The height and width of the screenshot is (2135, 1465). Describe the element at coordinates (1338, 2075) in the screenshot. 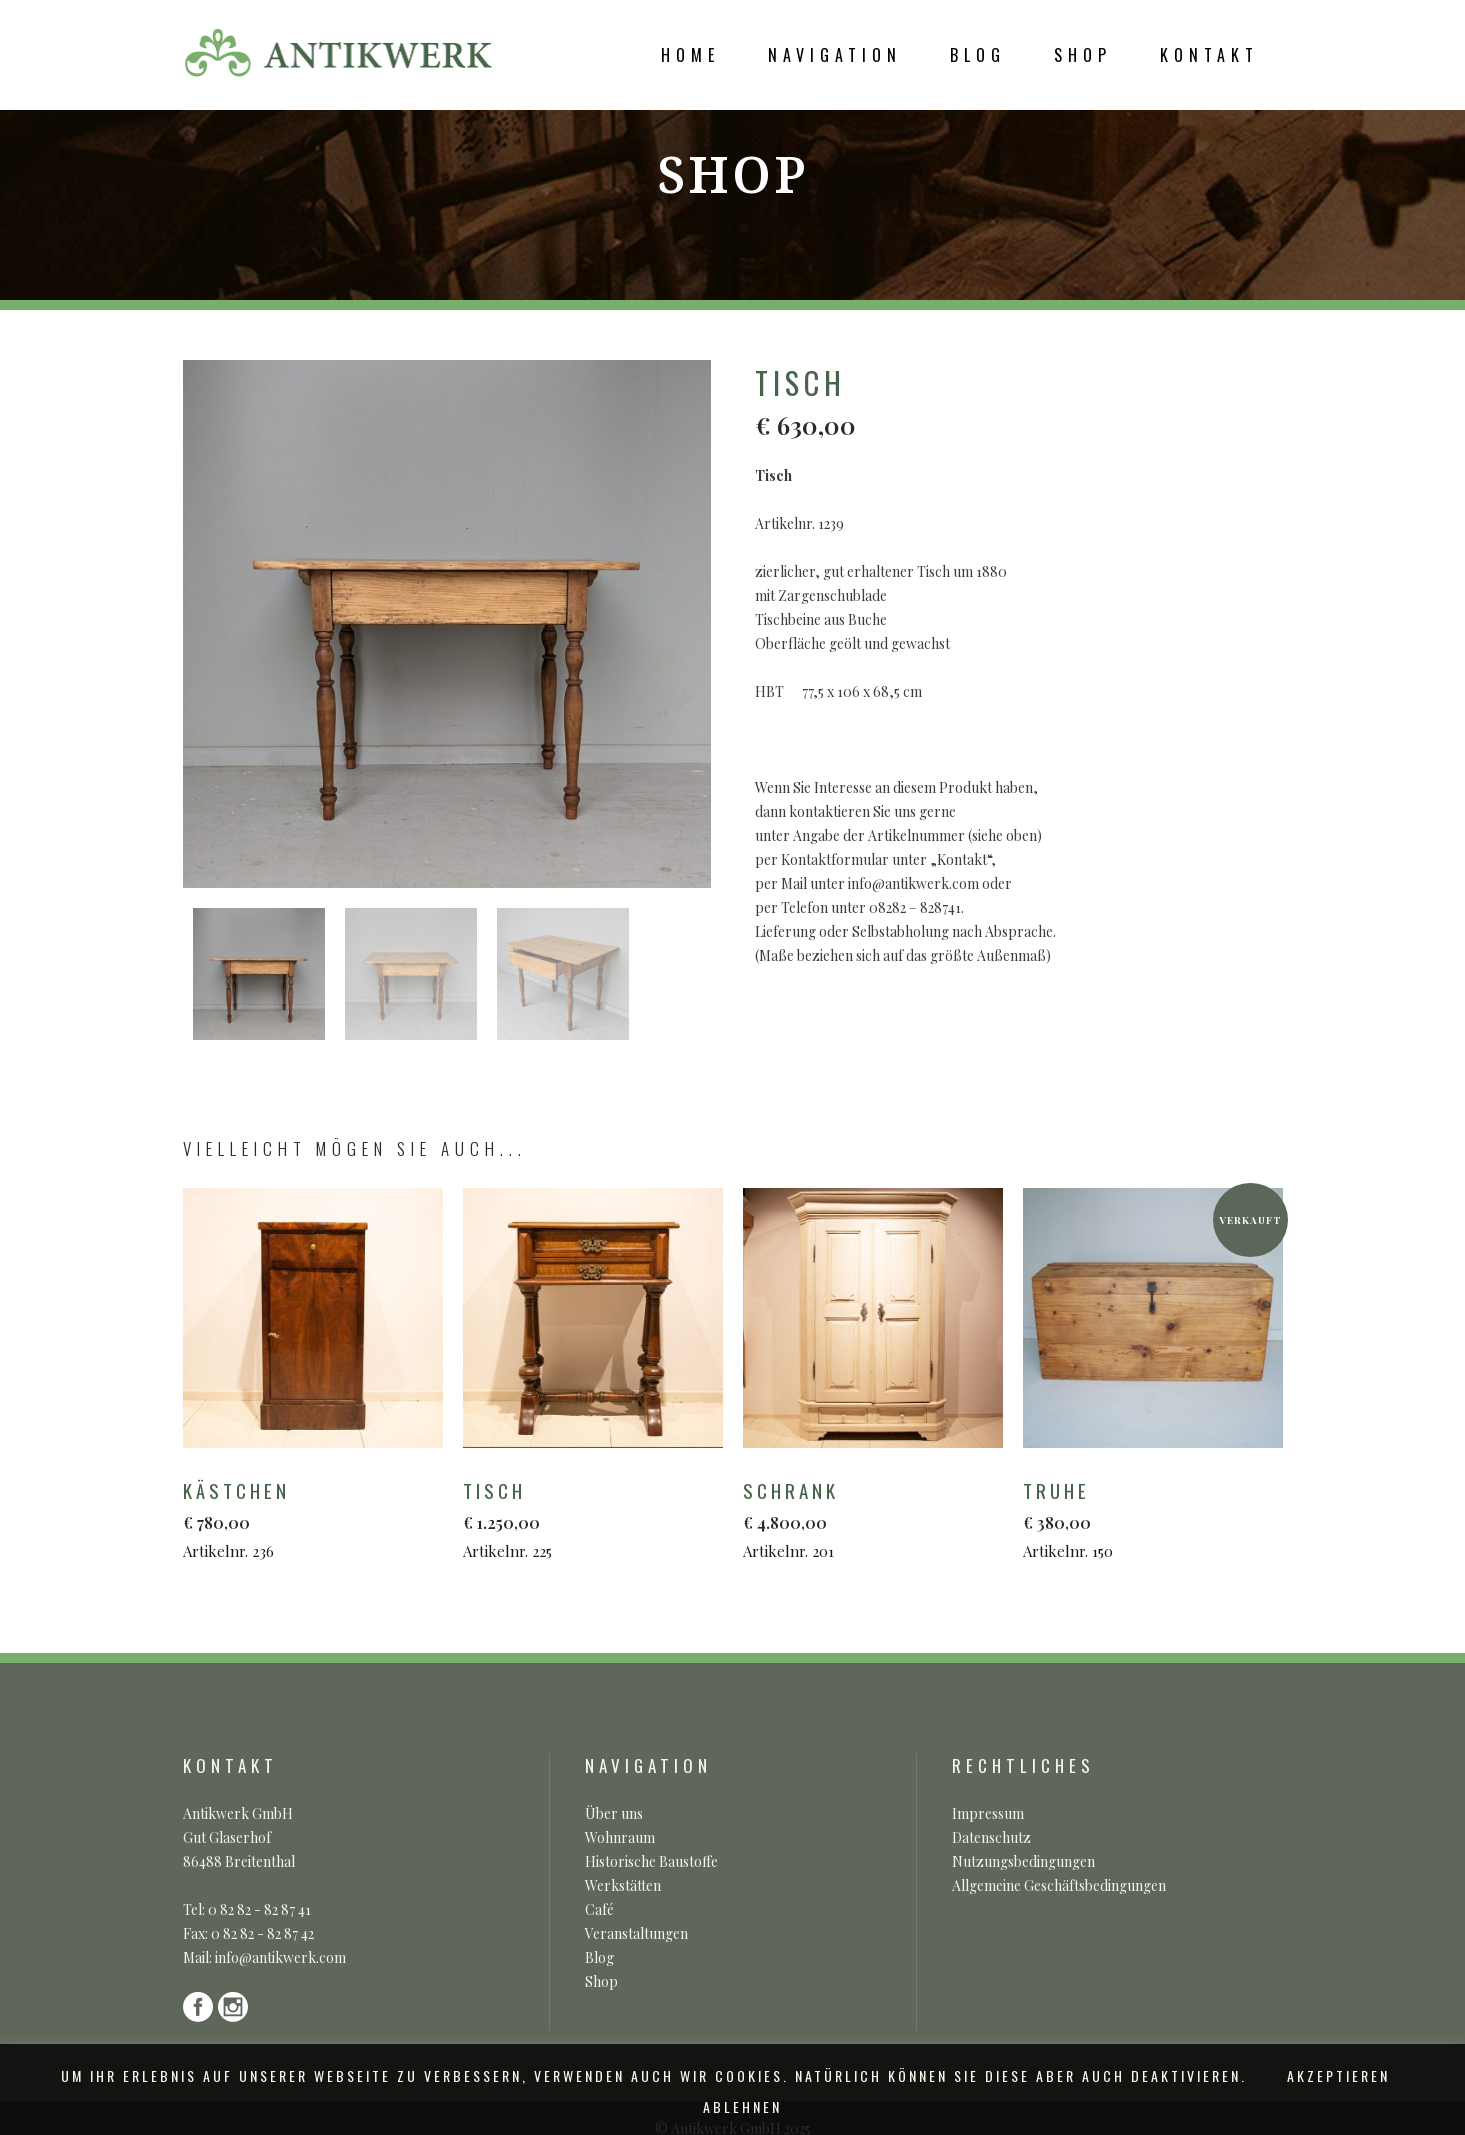

I see `AKZEPTIEREN [button]` at that location.